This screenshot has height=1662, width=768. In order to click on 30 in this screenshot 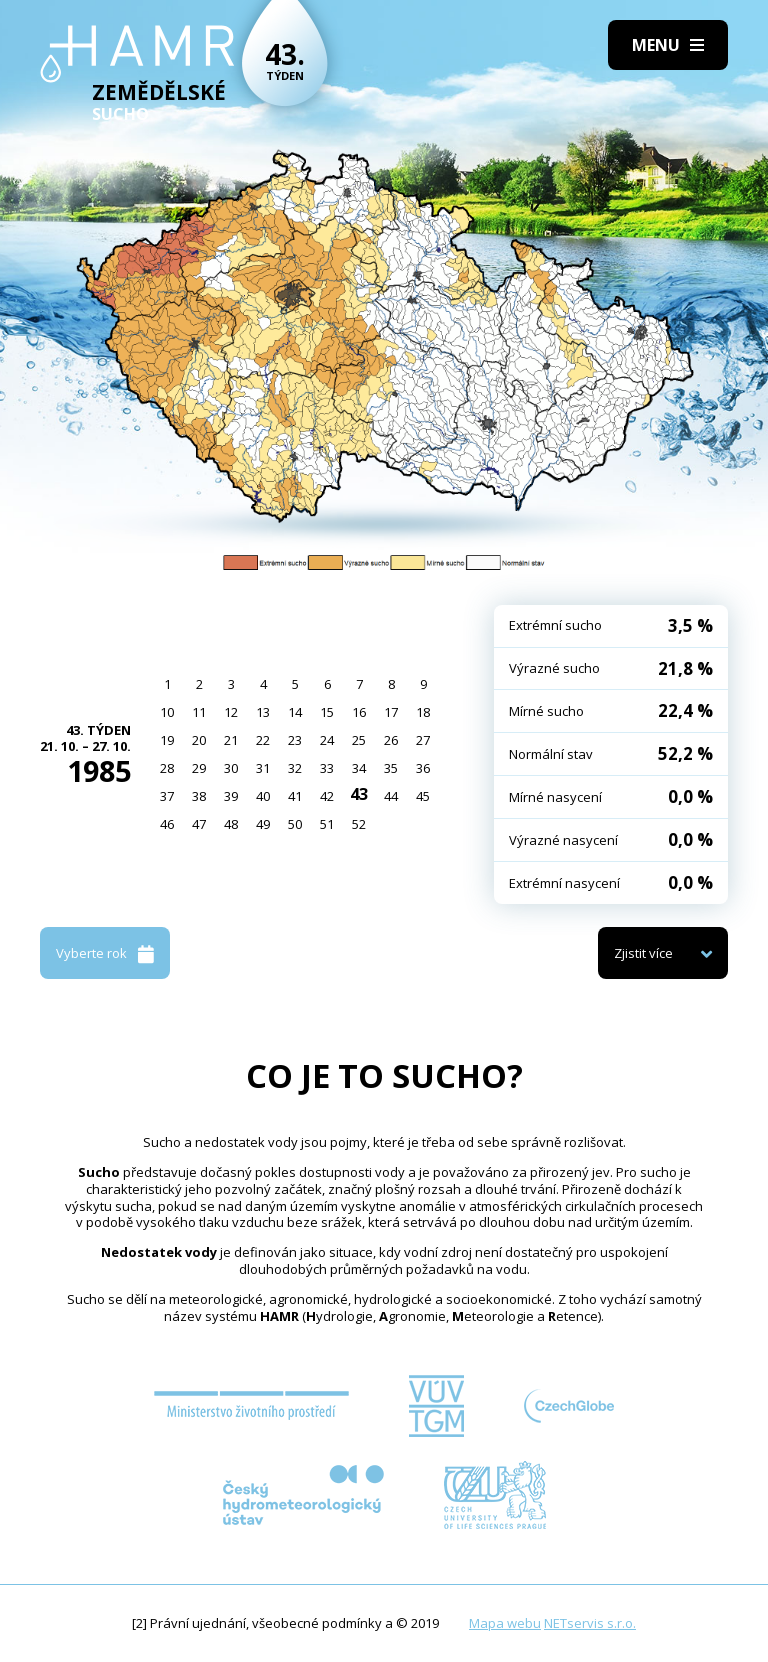, I will do `click(231, 768)`.